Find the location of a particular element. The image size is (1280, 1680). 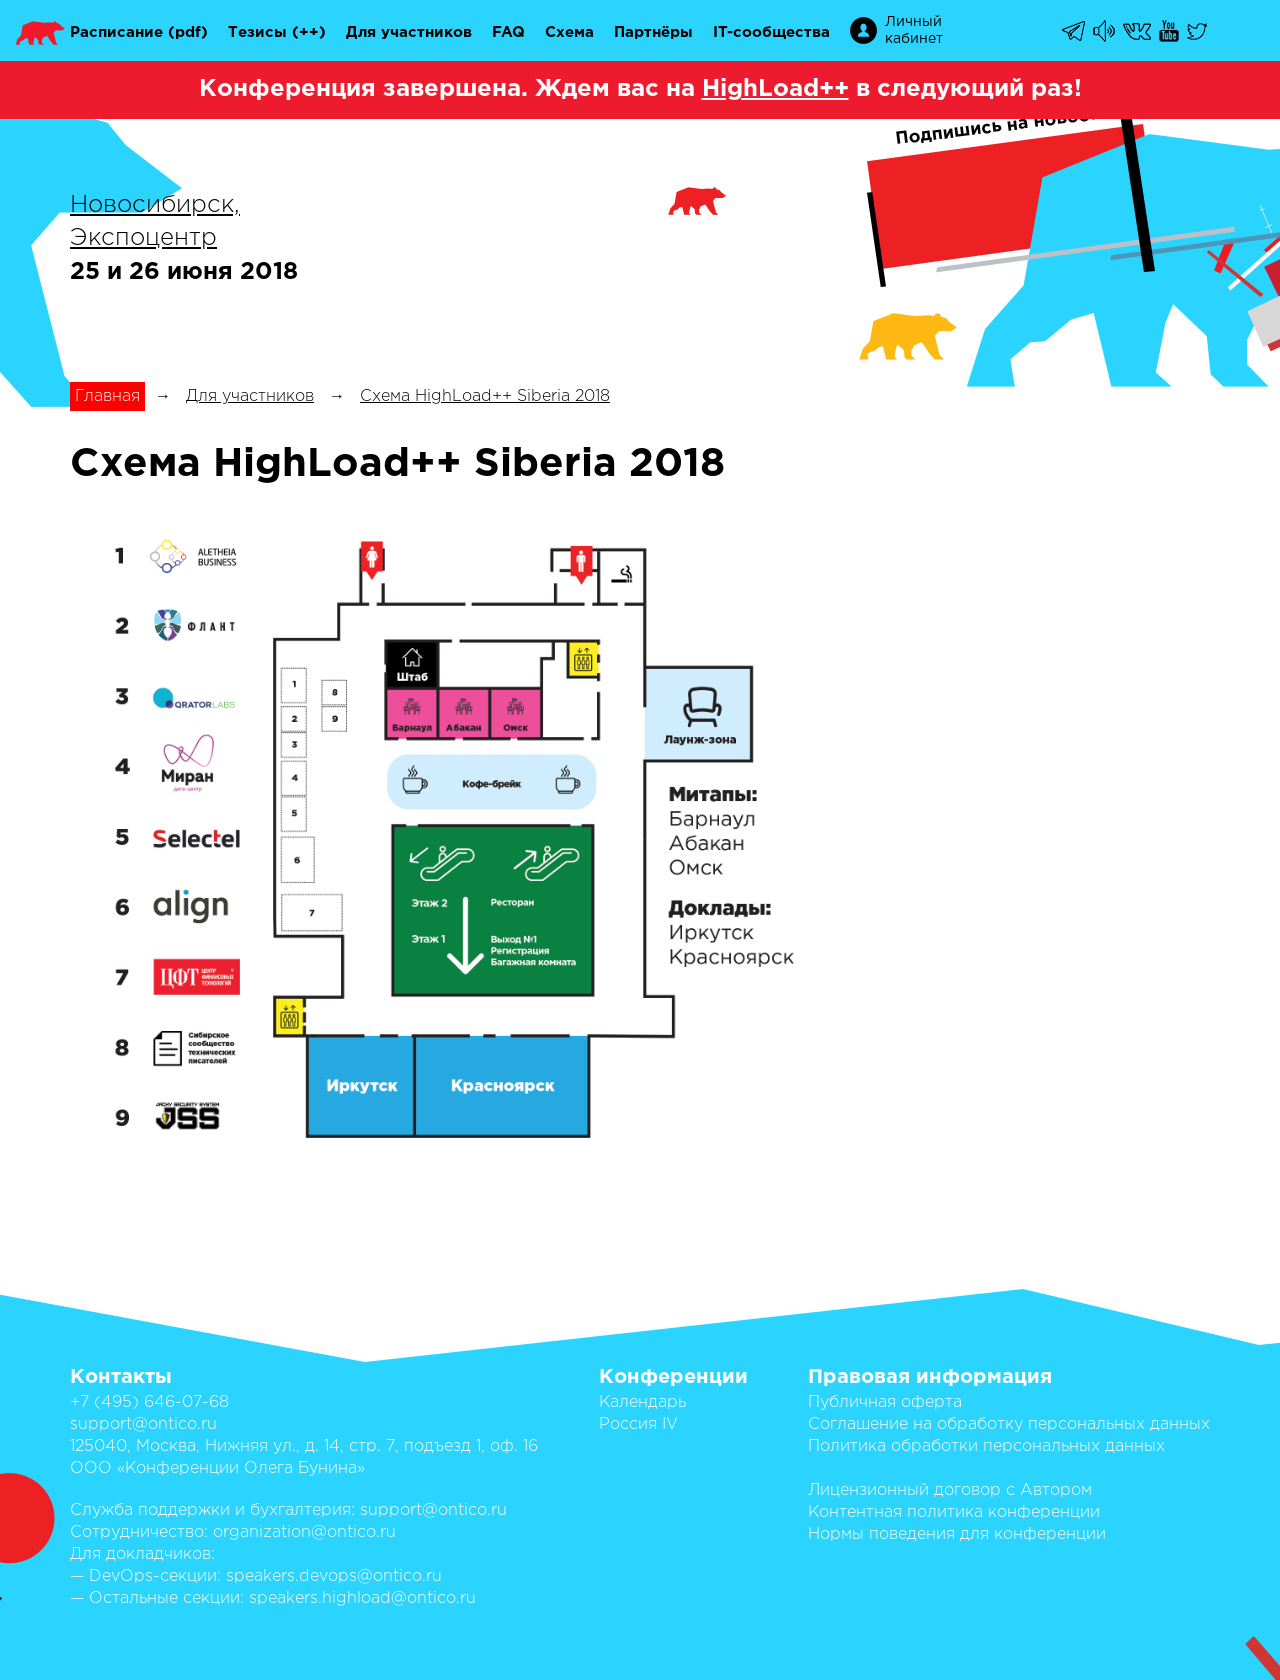

(++) is located at coordinates (309, 32).